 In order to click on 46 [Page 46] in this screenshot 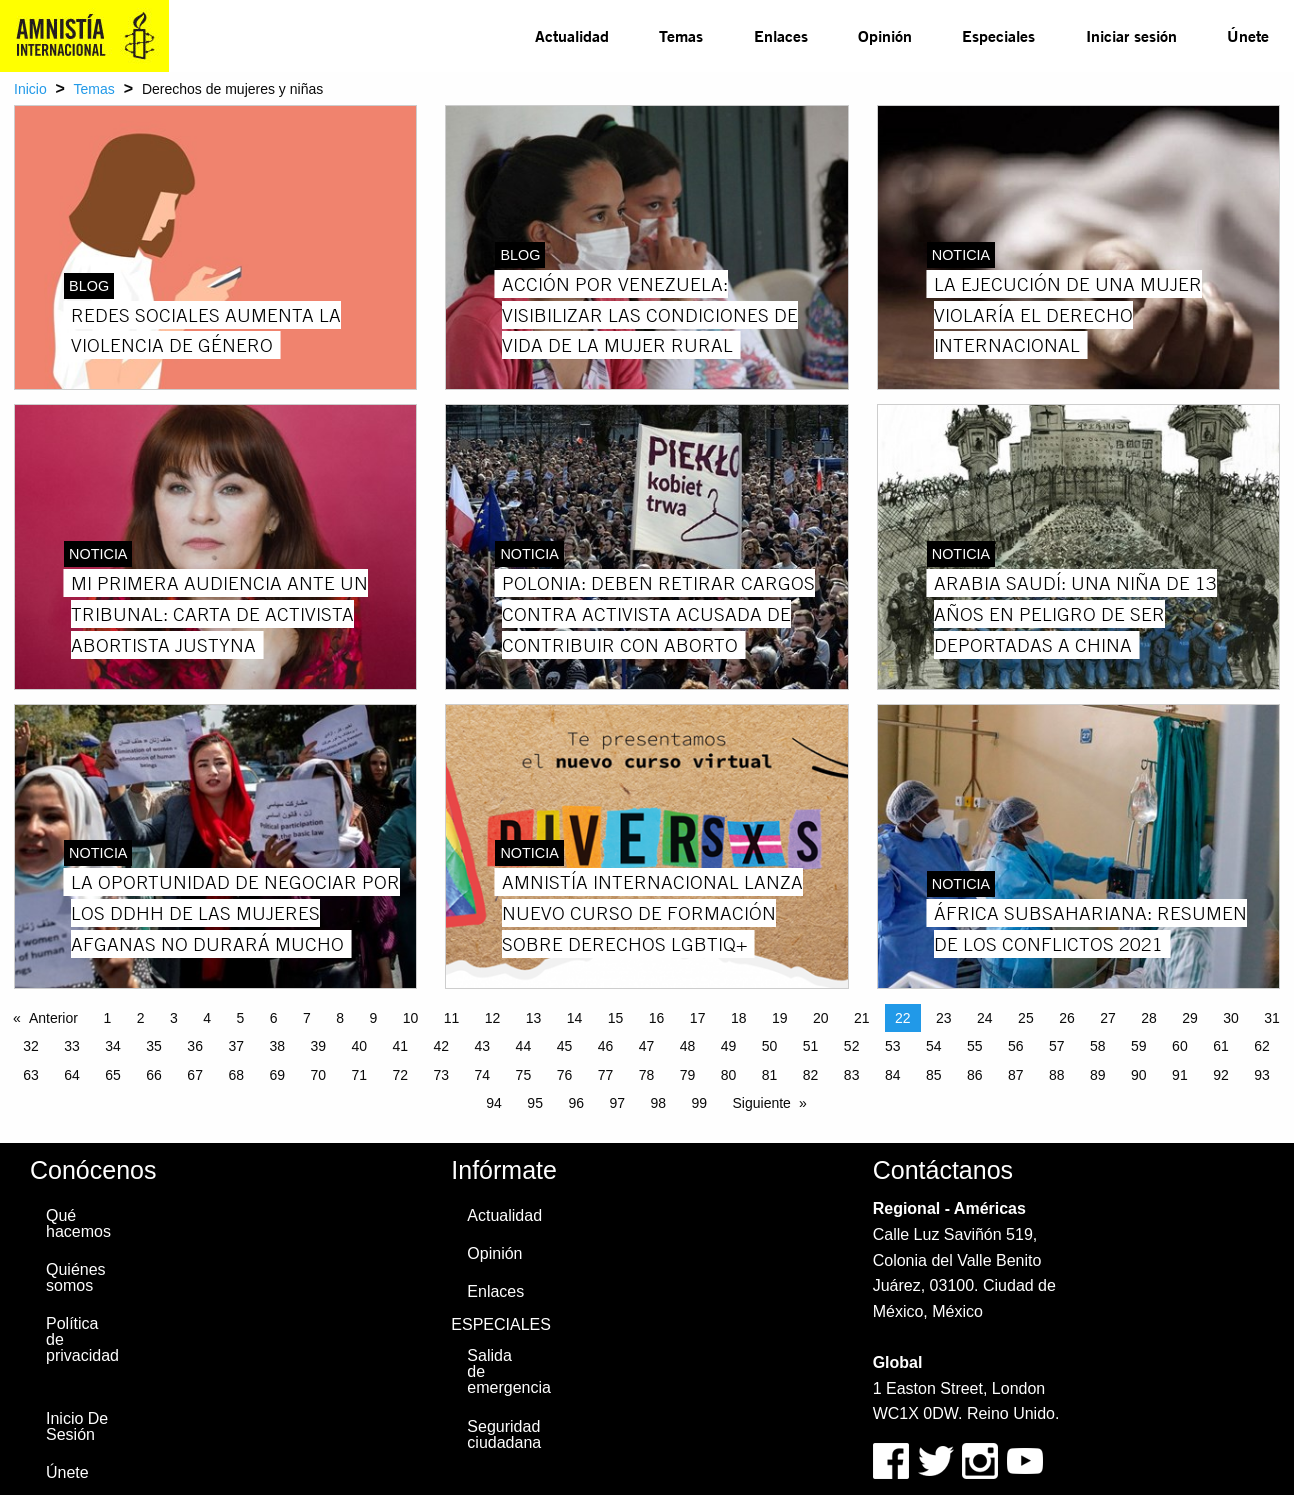, I will do `click(606, 1046)`.